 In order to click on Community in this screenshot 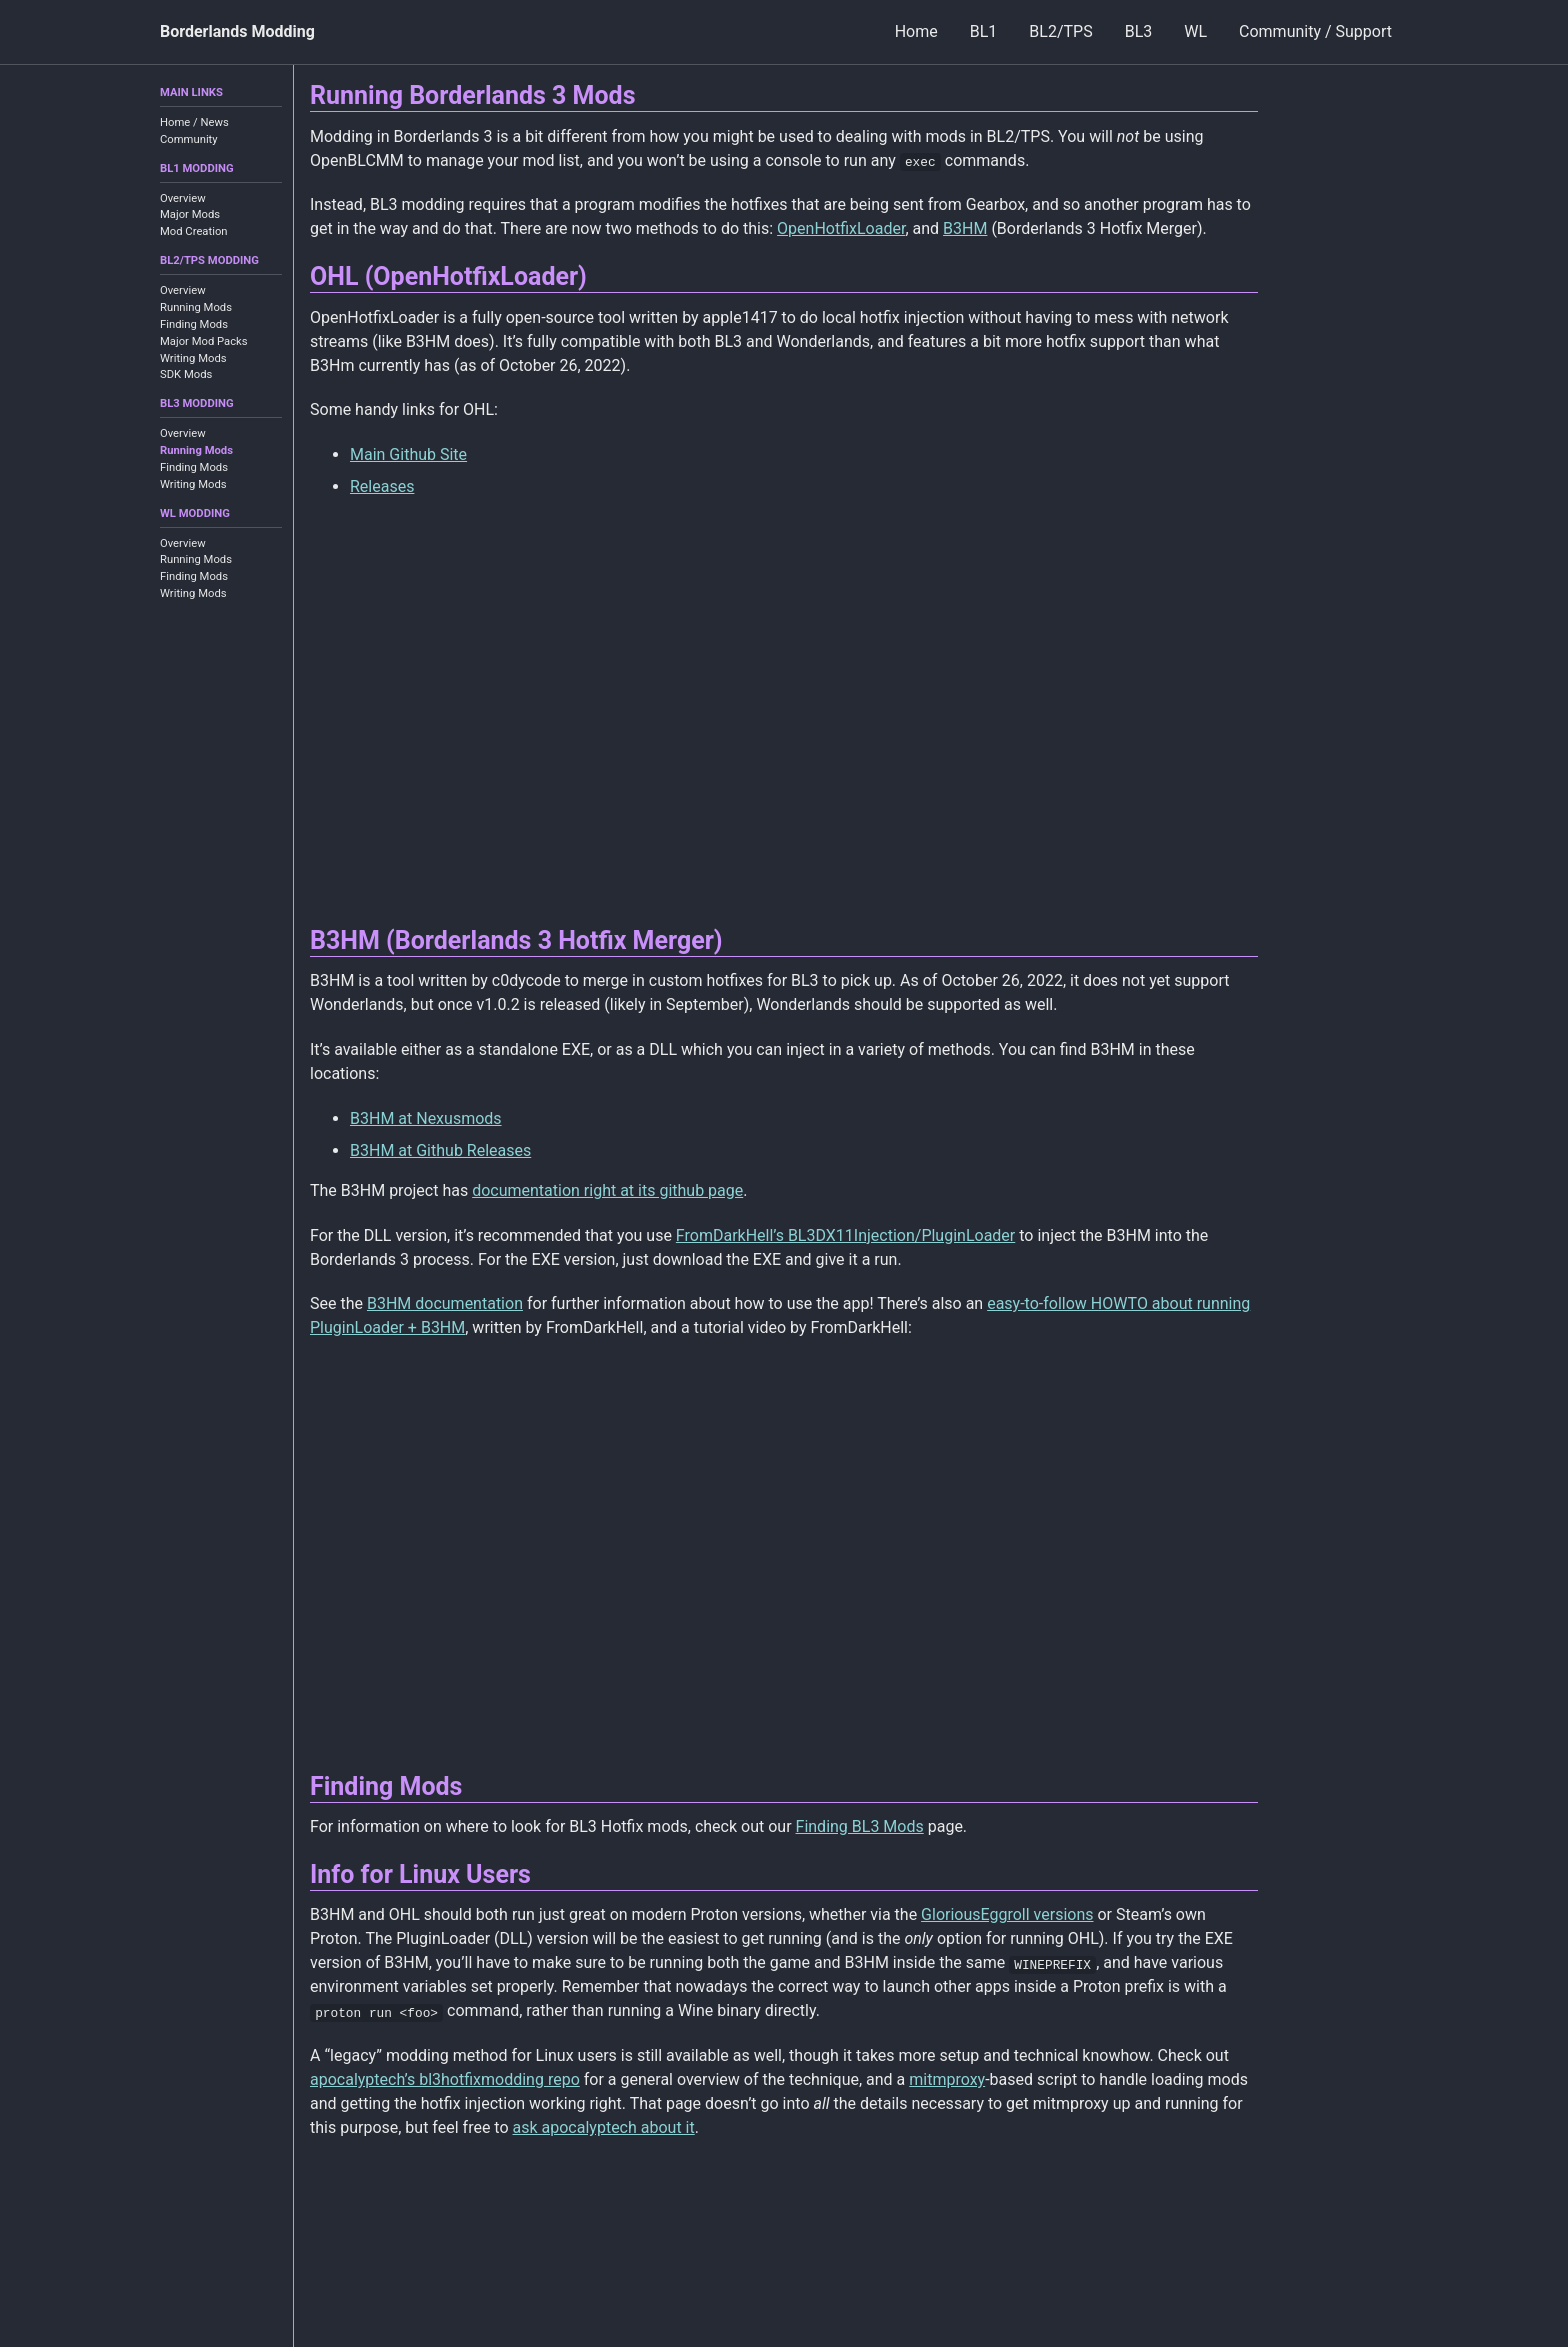, I will do `click(189, 139)`.